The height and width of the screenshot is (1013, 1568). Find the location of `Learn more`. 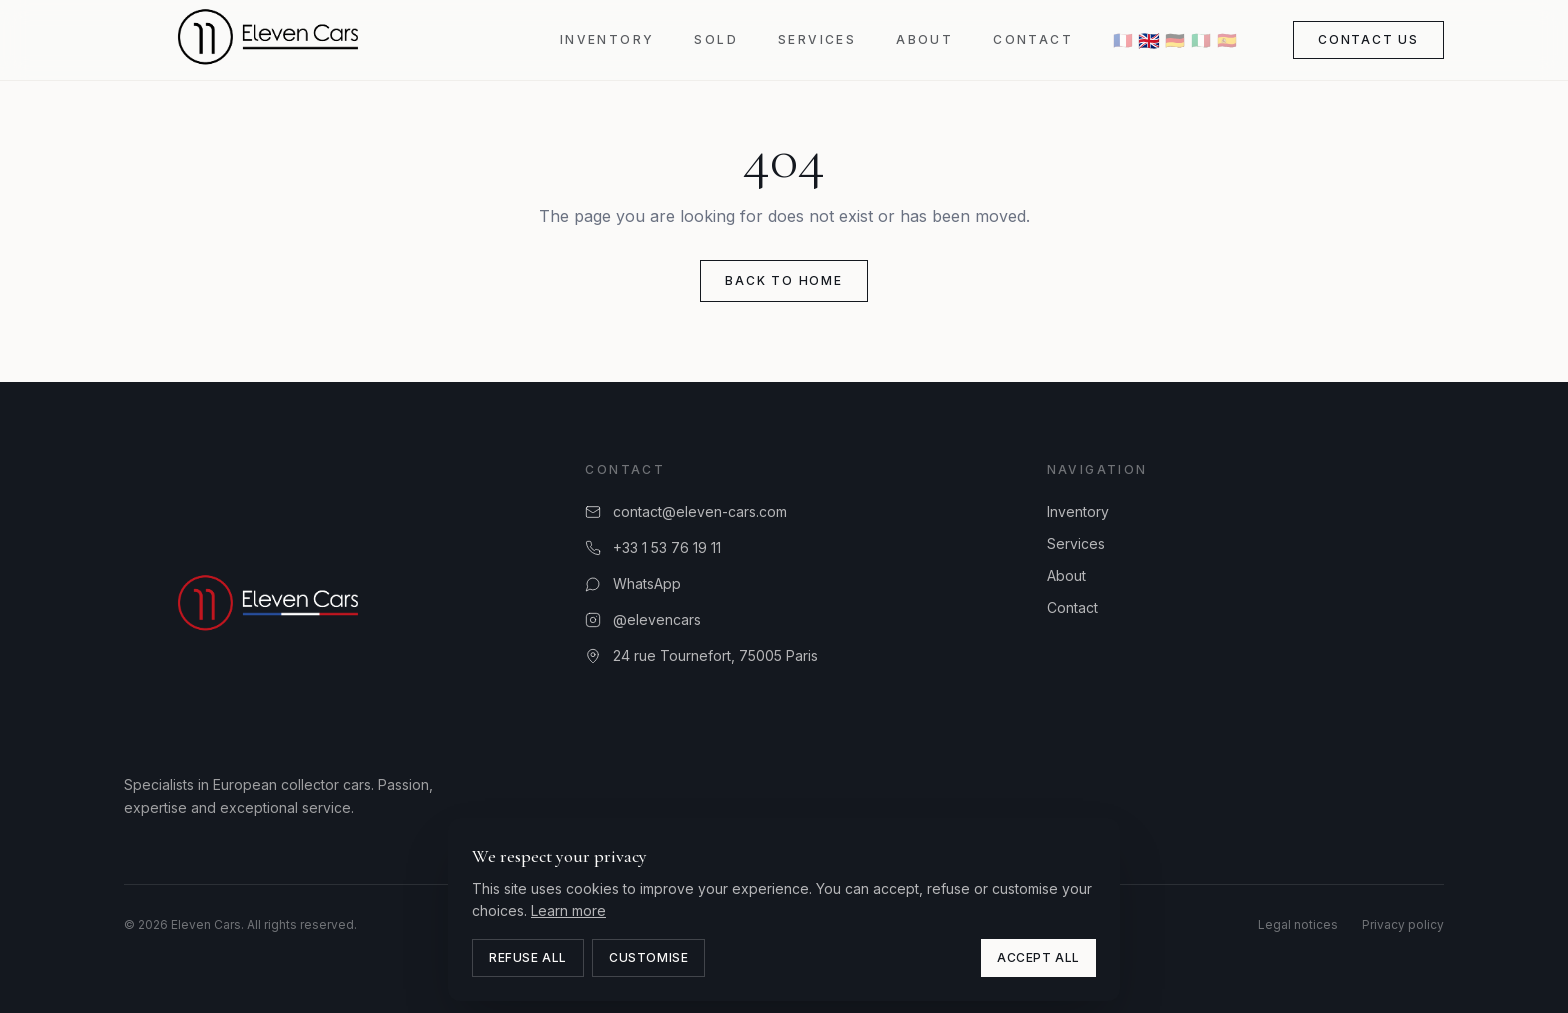

Learn more is located at coordinates (568, 910).